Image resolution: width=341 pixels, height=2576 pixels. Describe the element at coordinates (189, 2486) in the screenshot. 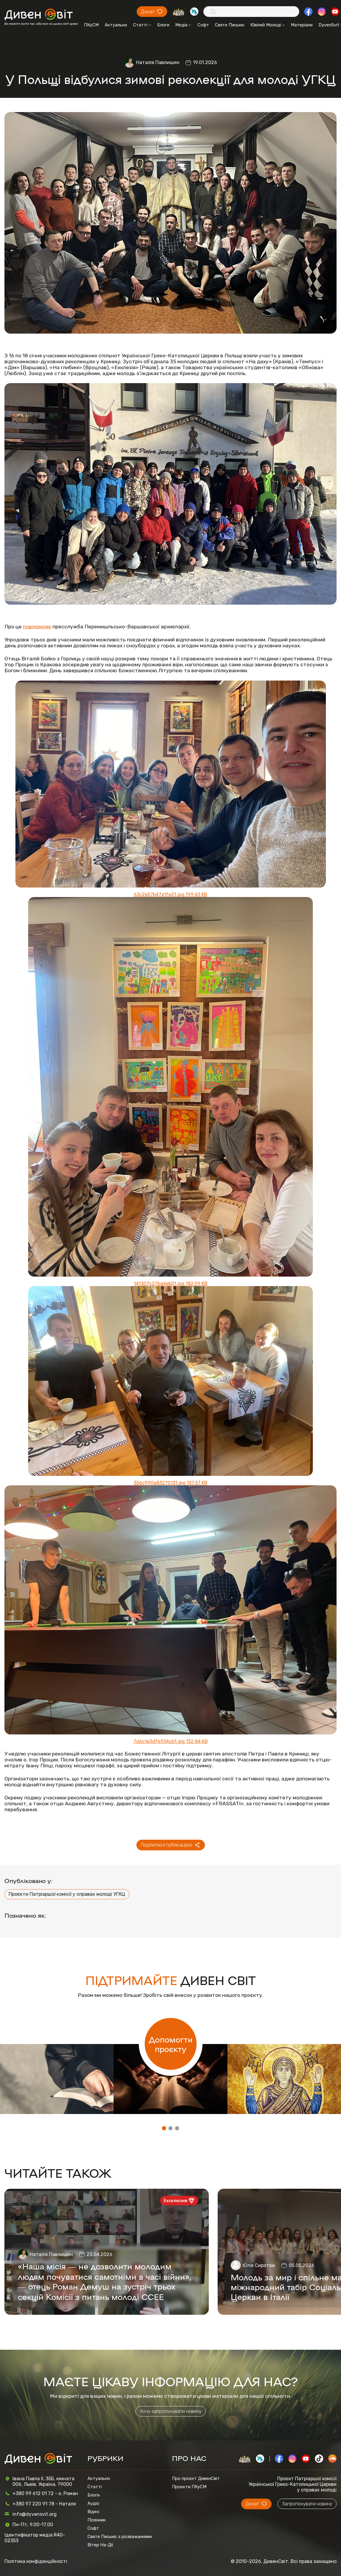

I see `Проєкти ПКуСМ` at that location.